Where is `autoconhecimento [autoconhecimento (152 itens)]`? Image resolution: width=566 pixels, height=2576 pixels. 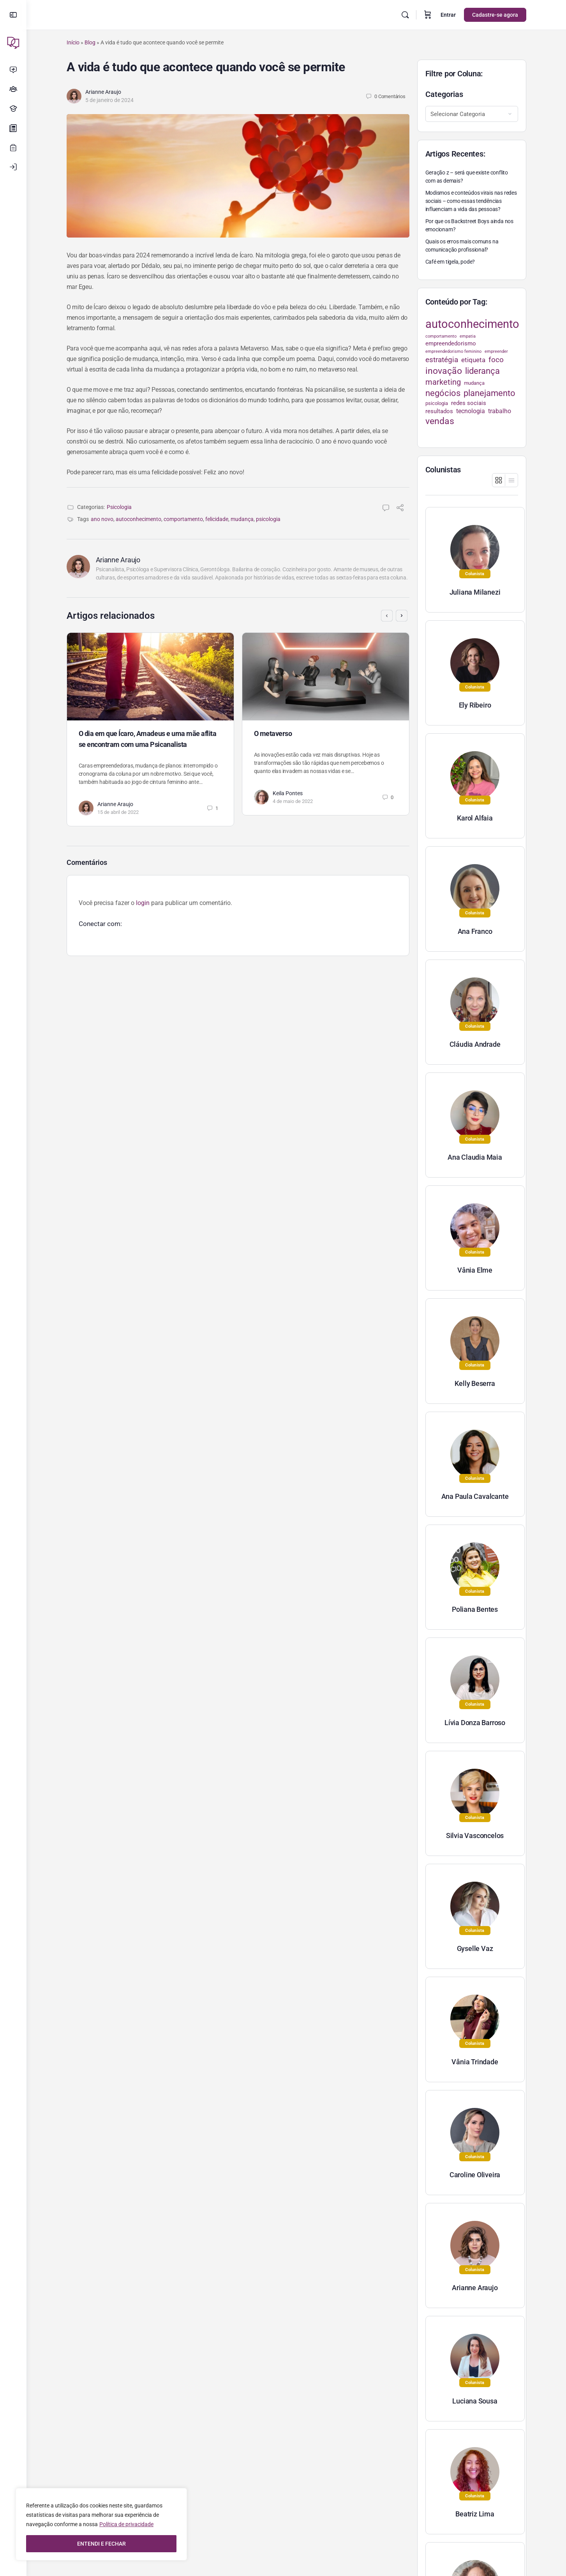
autoconhecimento [autoconhecimento (152 itens)] is located at coordinates (472, 324).